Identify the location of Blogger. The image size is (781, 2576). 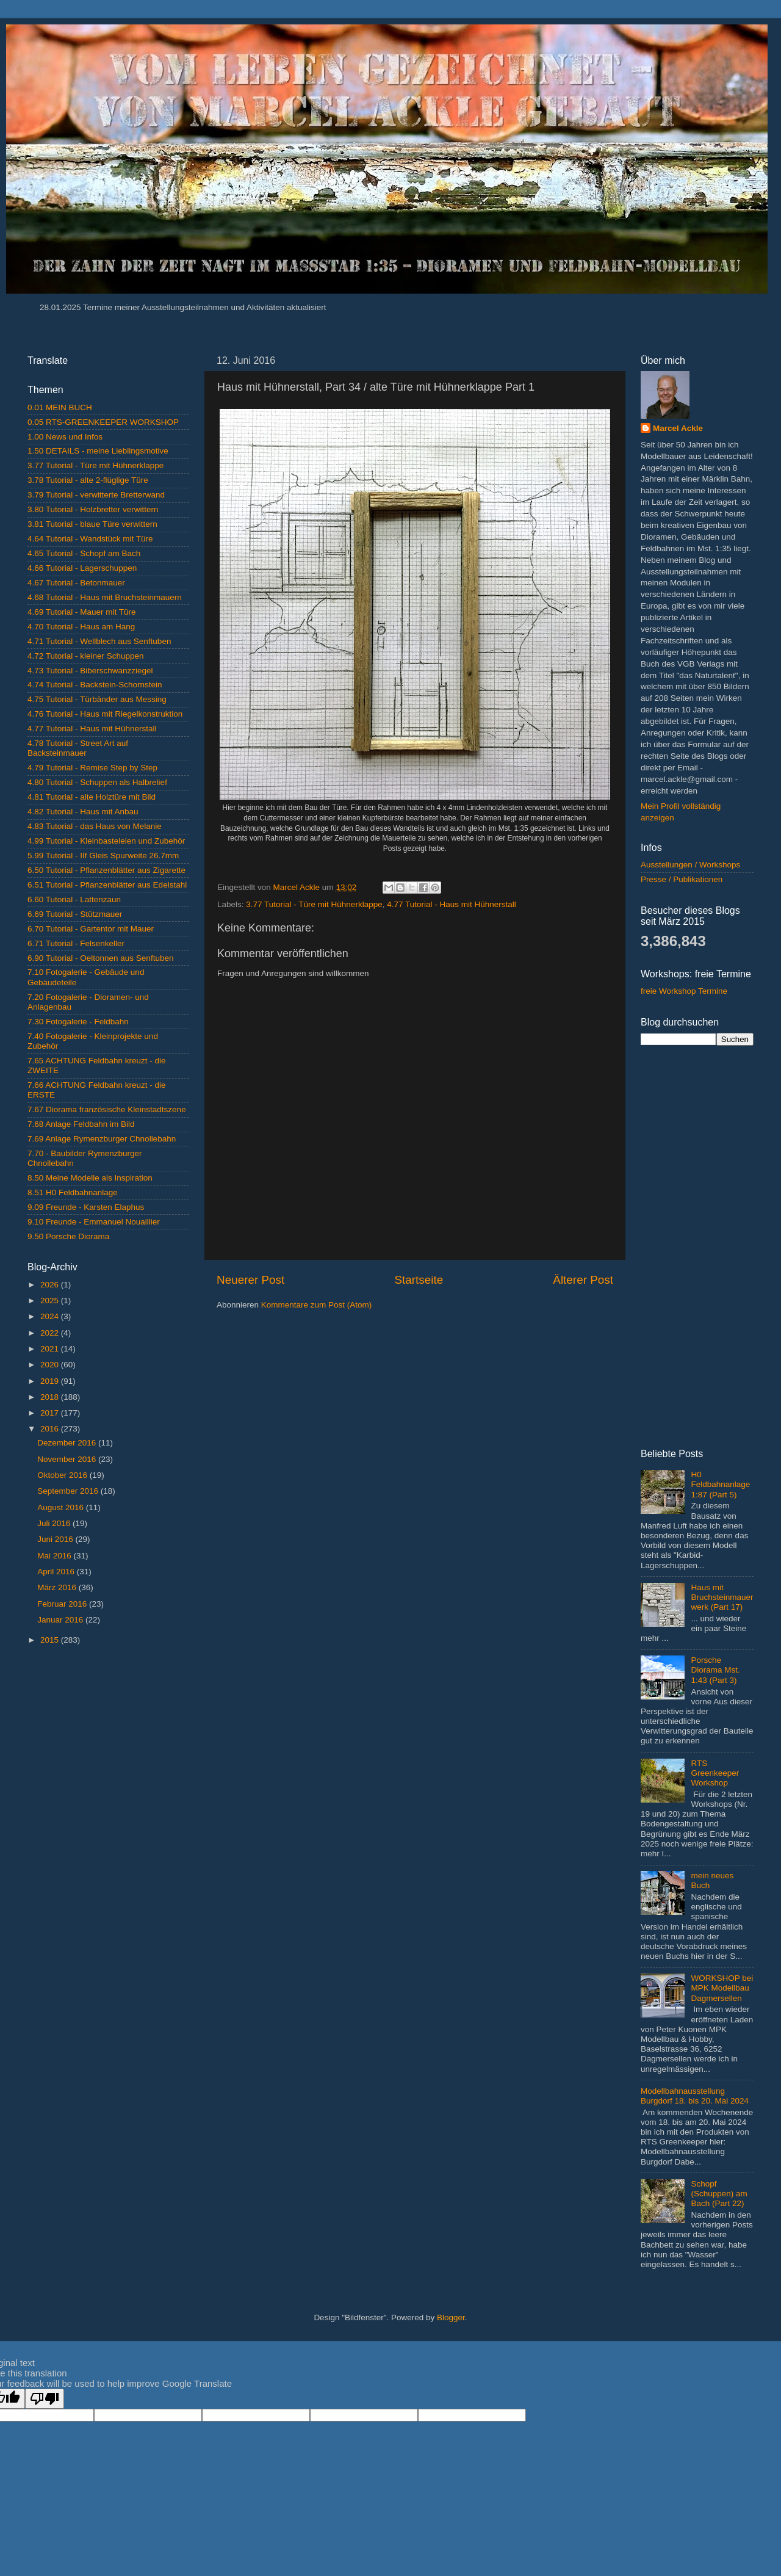
(451, 2317).